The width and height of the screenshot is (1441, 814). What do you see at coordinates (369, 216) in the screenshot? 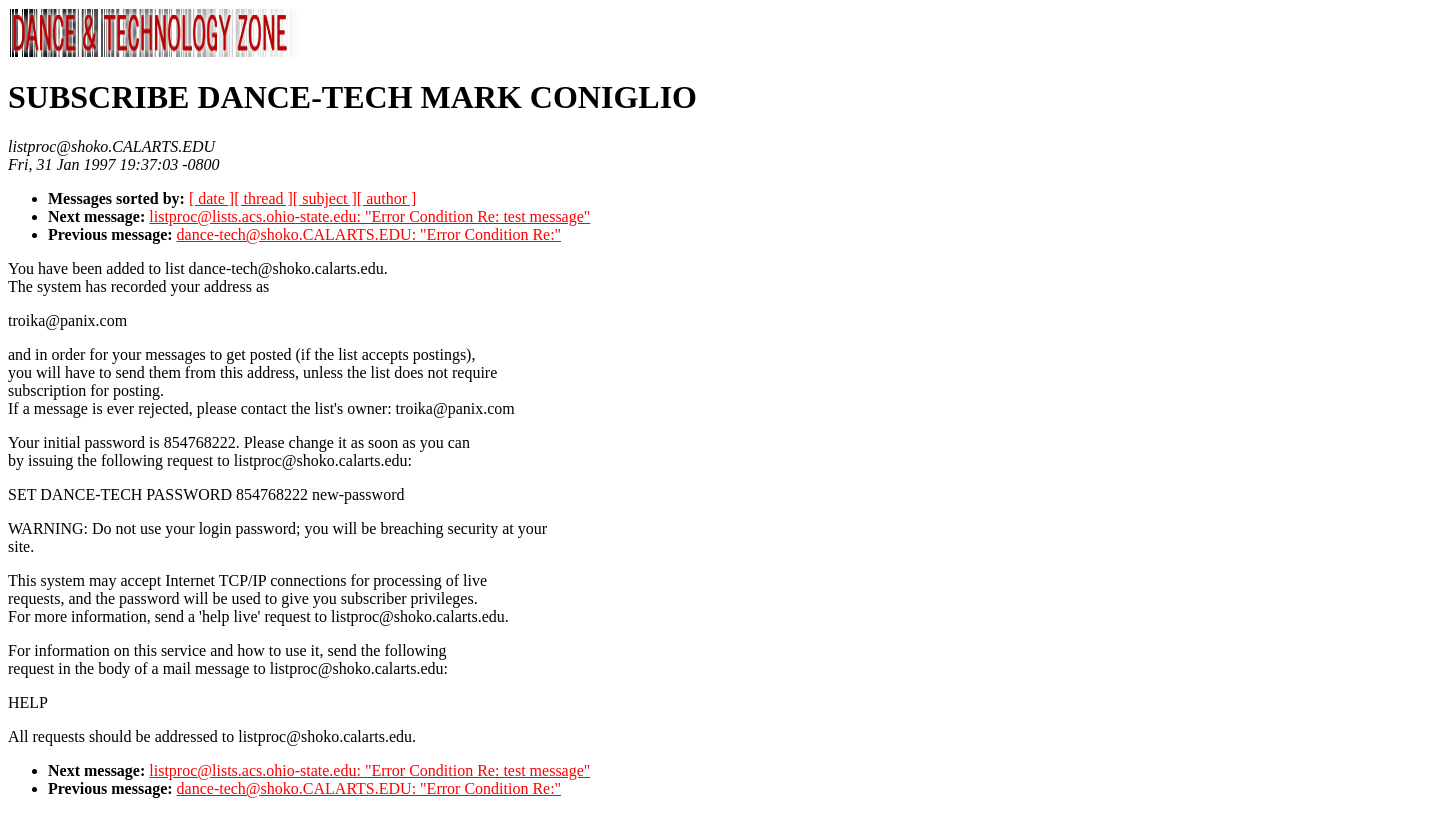
I see `listproc@lists.acs.ohio-state.edu: "Error Condition Re: test message"` at bounding box center [369, 216].